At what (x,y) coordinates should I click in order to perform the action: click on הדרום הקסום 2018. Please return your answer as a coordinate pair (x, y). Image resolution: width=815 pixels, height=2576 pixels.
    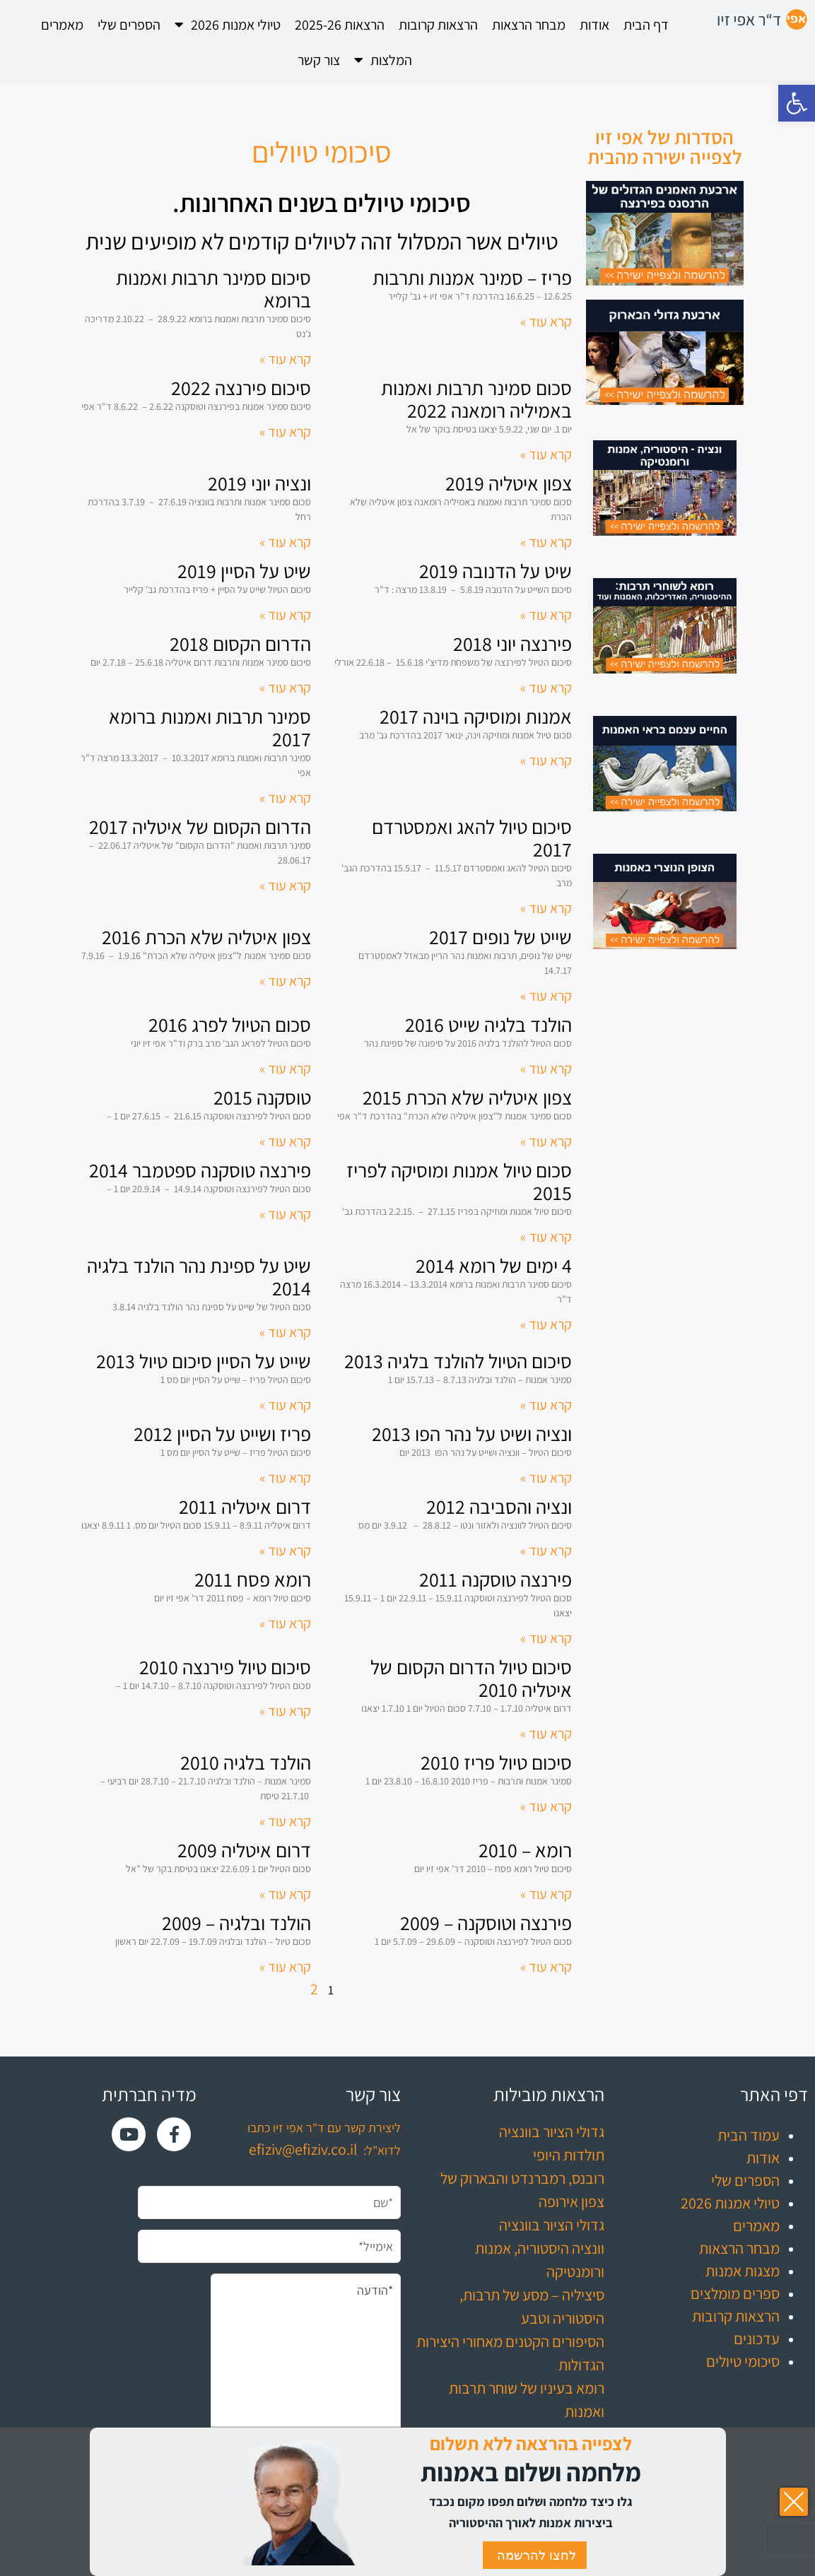
    Looking at the image, I should click on (240, 643).